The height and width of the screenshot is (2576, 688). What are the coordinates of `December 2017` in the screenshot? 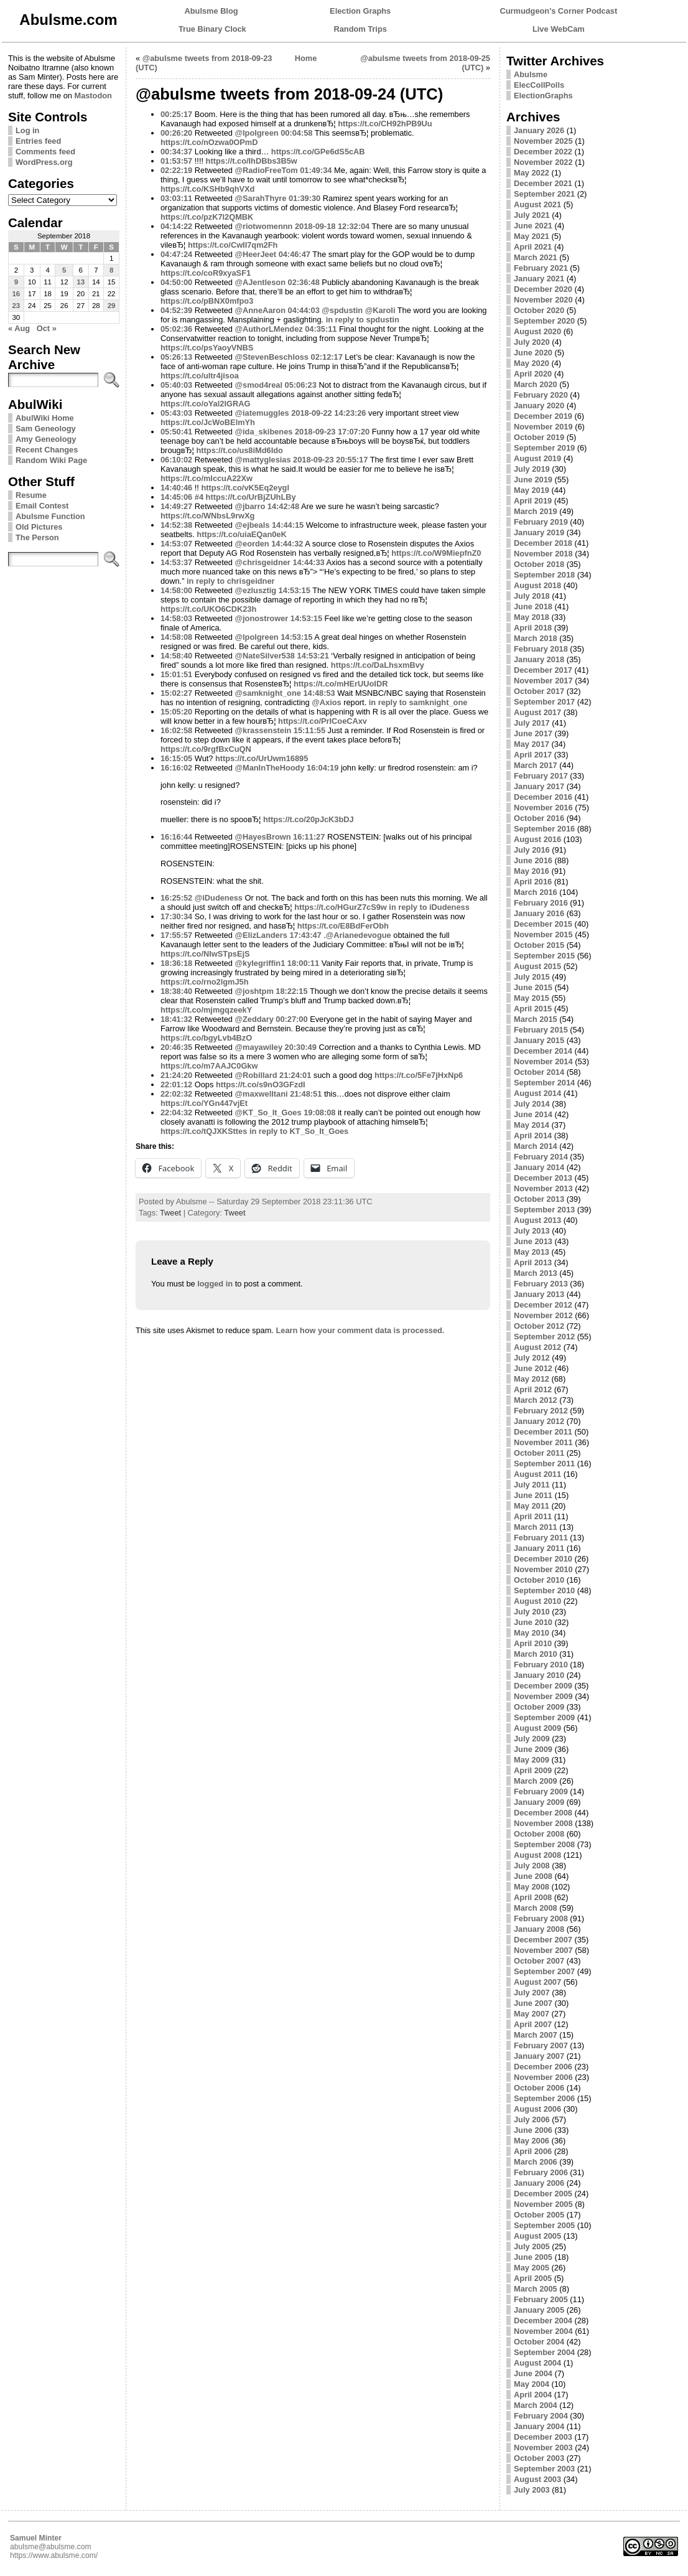 It's located at (543, 670).